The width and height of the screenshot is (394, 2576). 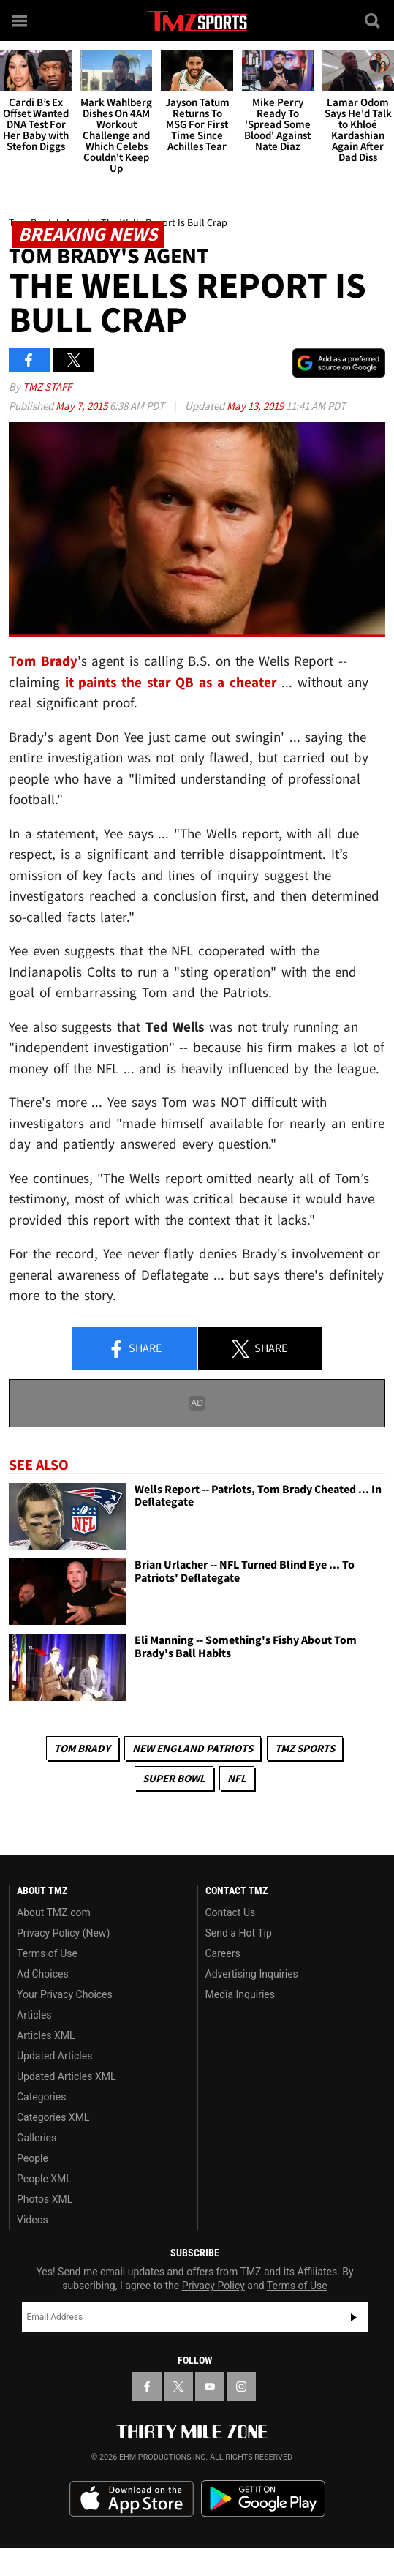 I want to click on Share, so click(x=134, y=1349).